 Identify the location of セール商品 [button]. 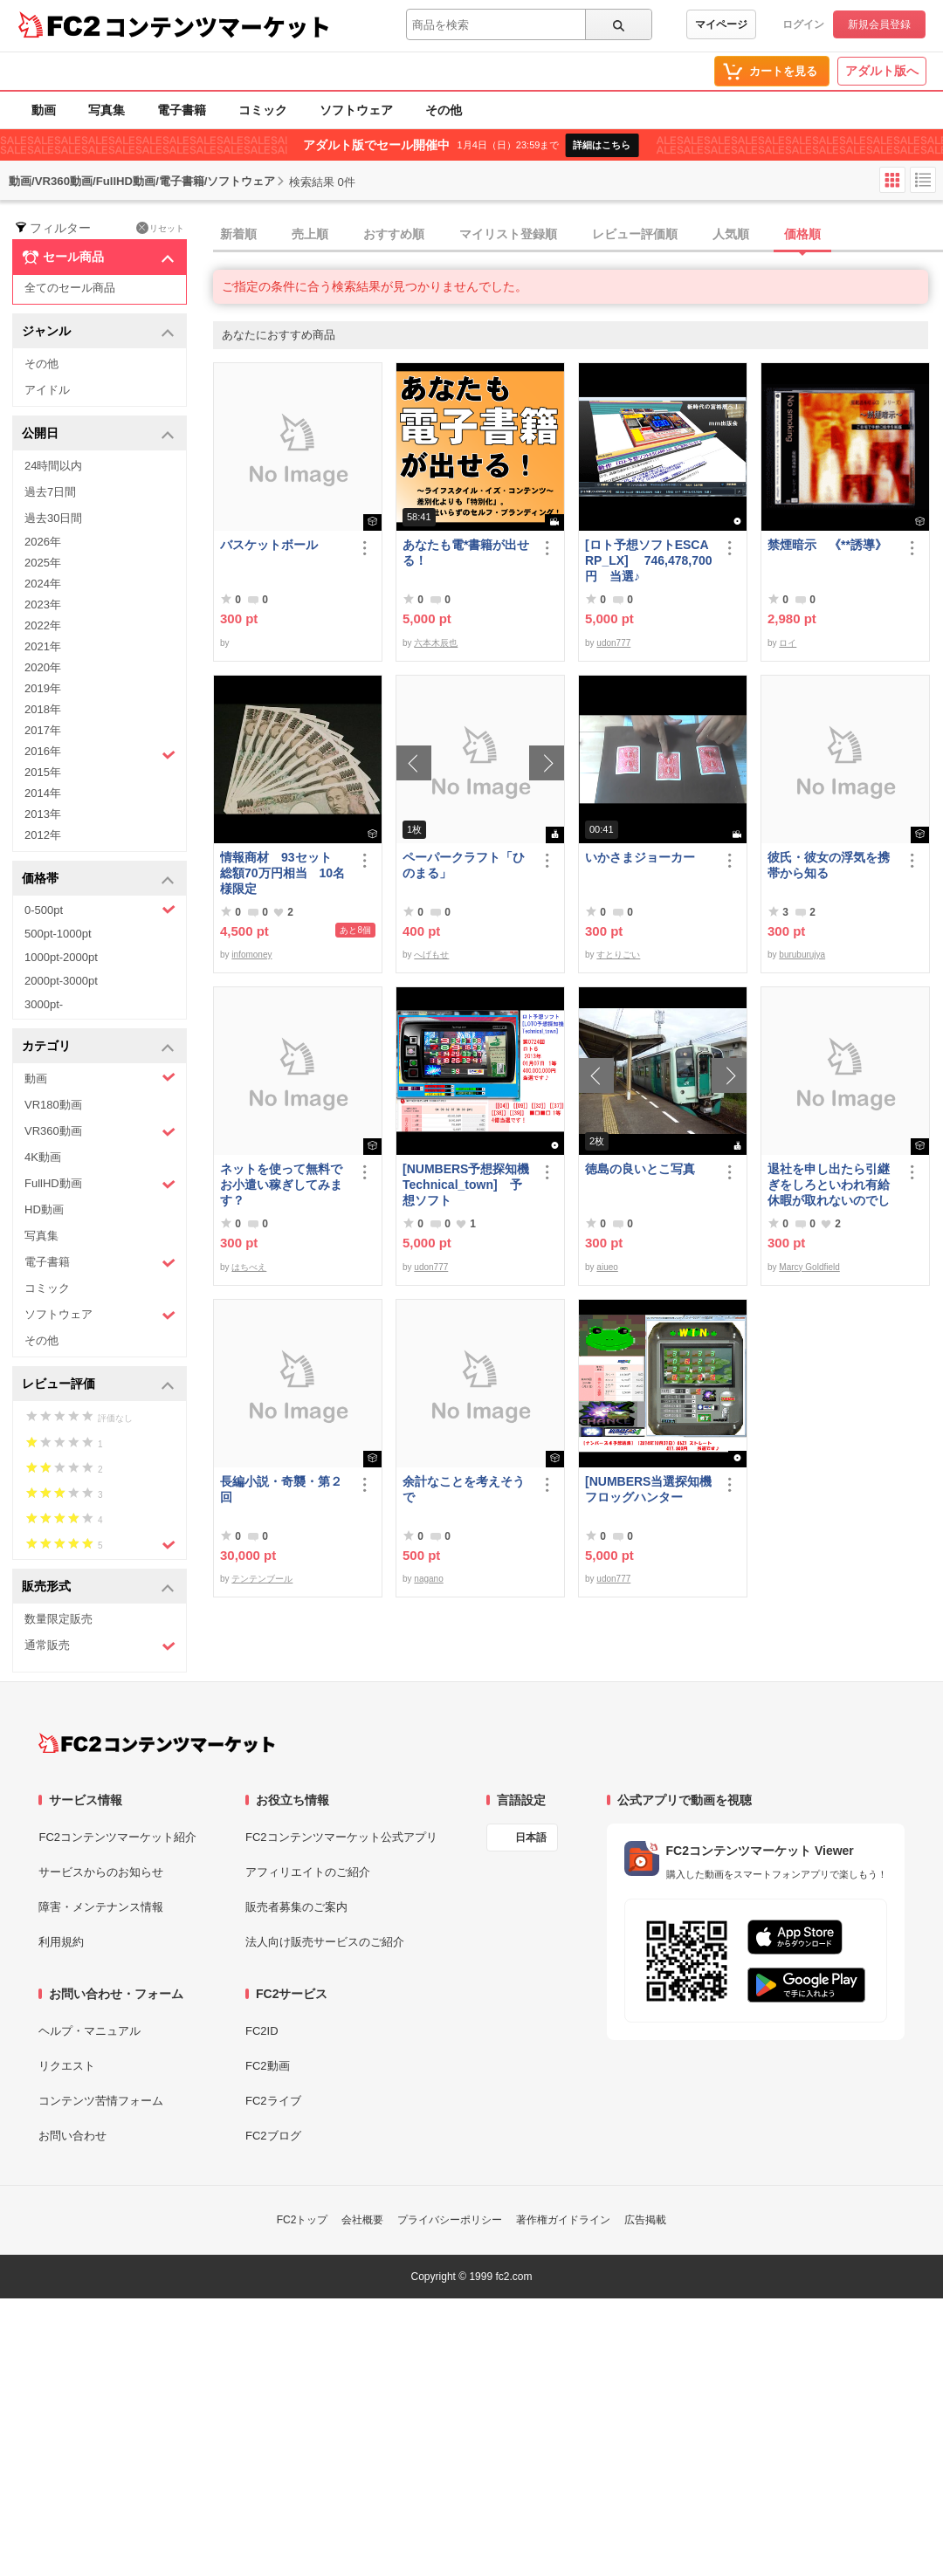
(98, 257).